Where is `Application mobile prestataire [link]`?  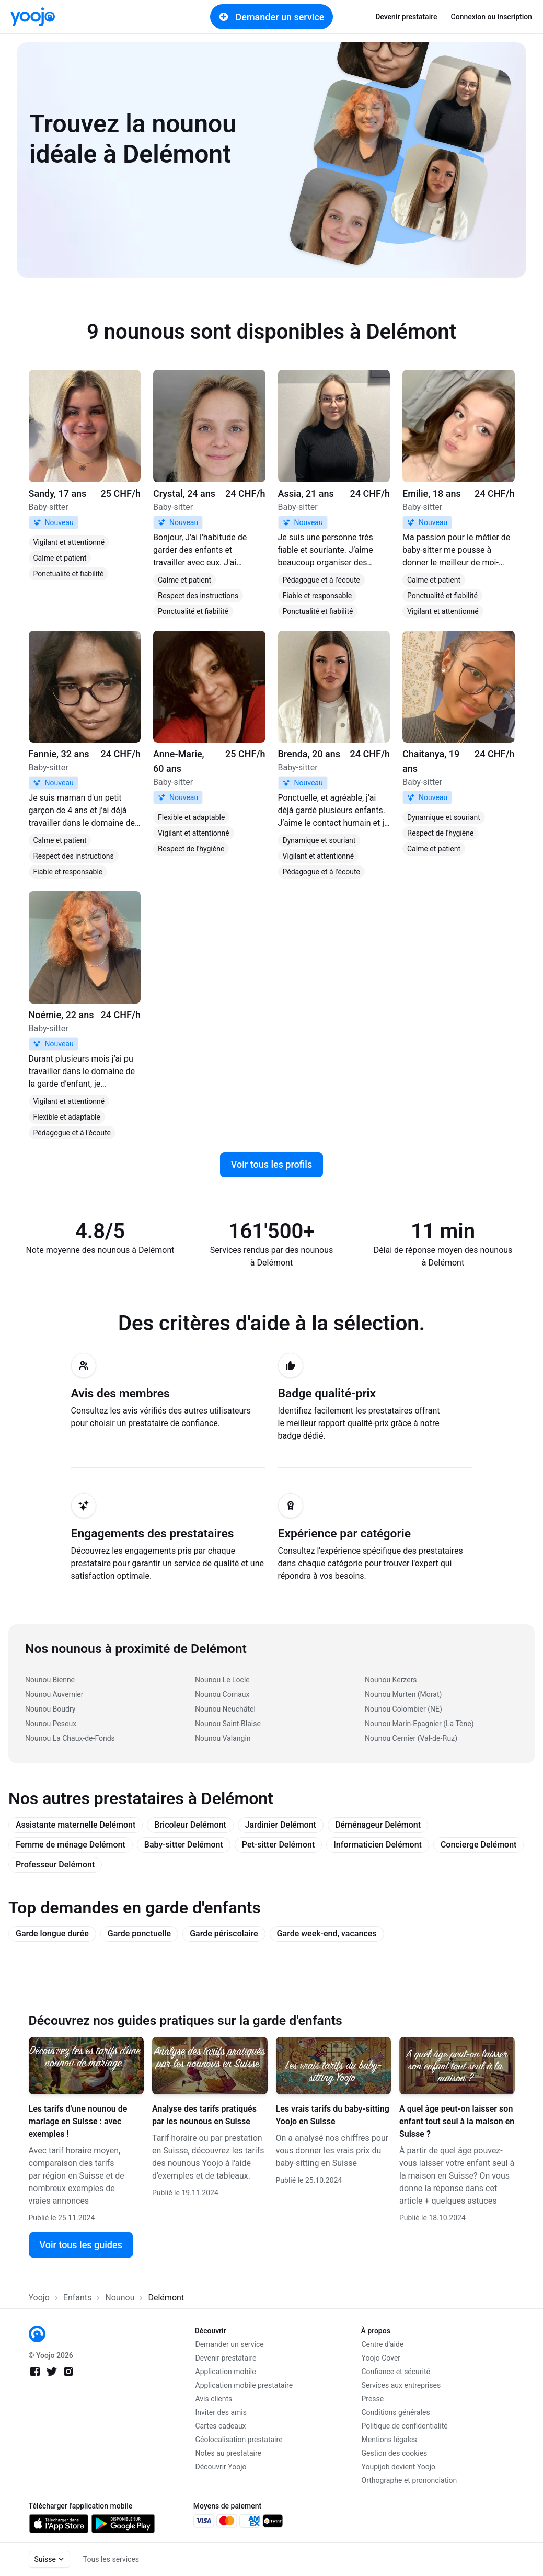
Application mobile prestataire [link] is located at coordinates (244, 2385).